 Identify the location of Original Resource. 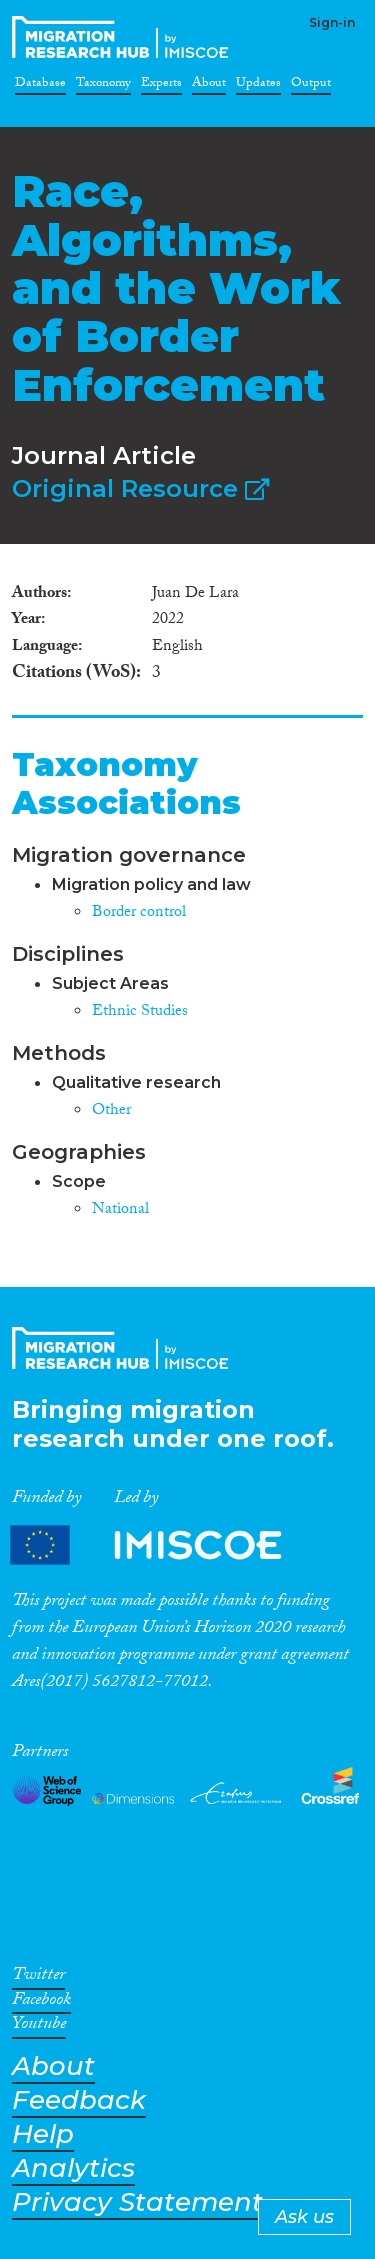
(140, 488).